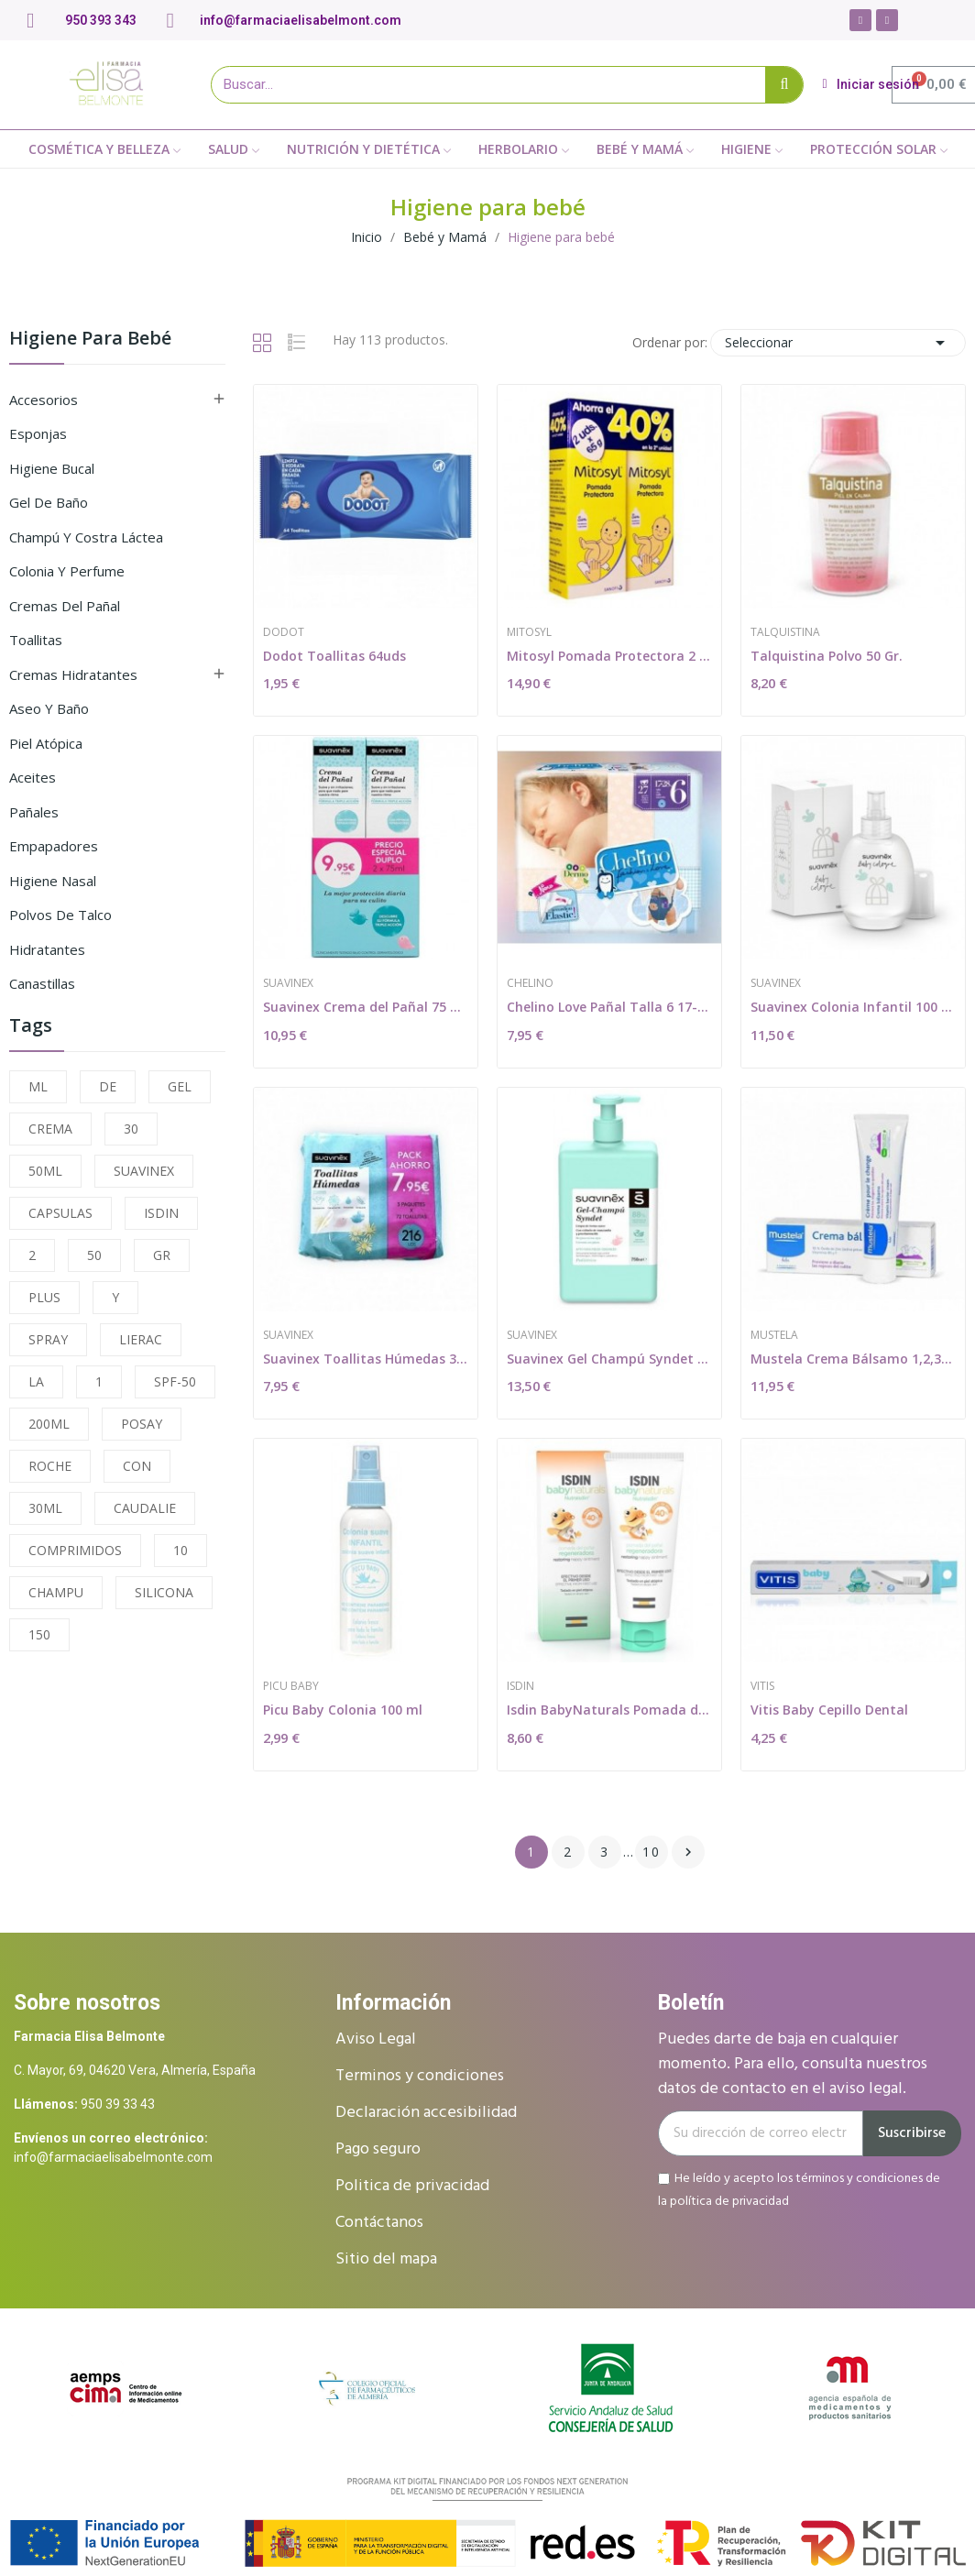 The width and height of the screenshot is (975, 2576). What do you see at coordinates (161, 1255) in the screenshot?
I see `GR` at bounding box center [161, 1255].